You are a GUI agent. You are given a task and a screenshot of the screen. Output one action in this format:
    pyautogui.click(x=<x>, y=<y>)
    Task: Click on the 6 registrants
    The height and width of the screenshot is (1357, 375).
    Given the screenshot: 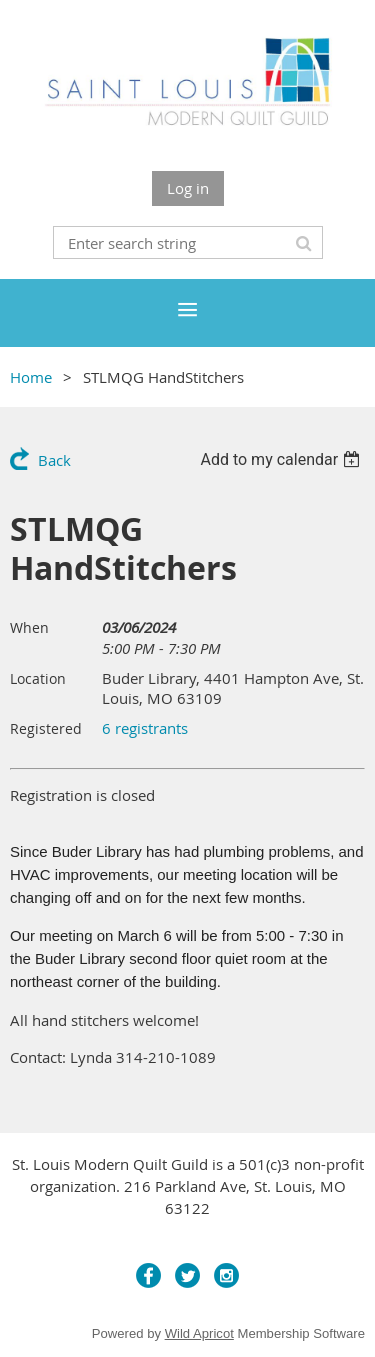 What is the action you would take?
    pyautogui.click(x=145, y=728)
    